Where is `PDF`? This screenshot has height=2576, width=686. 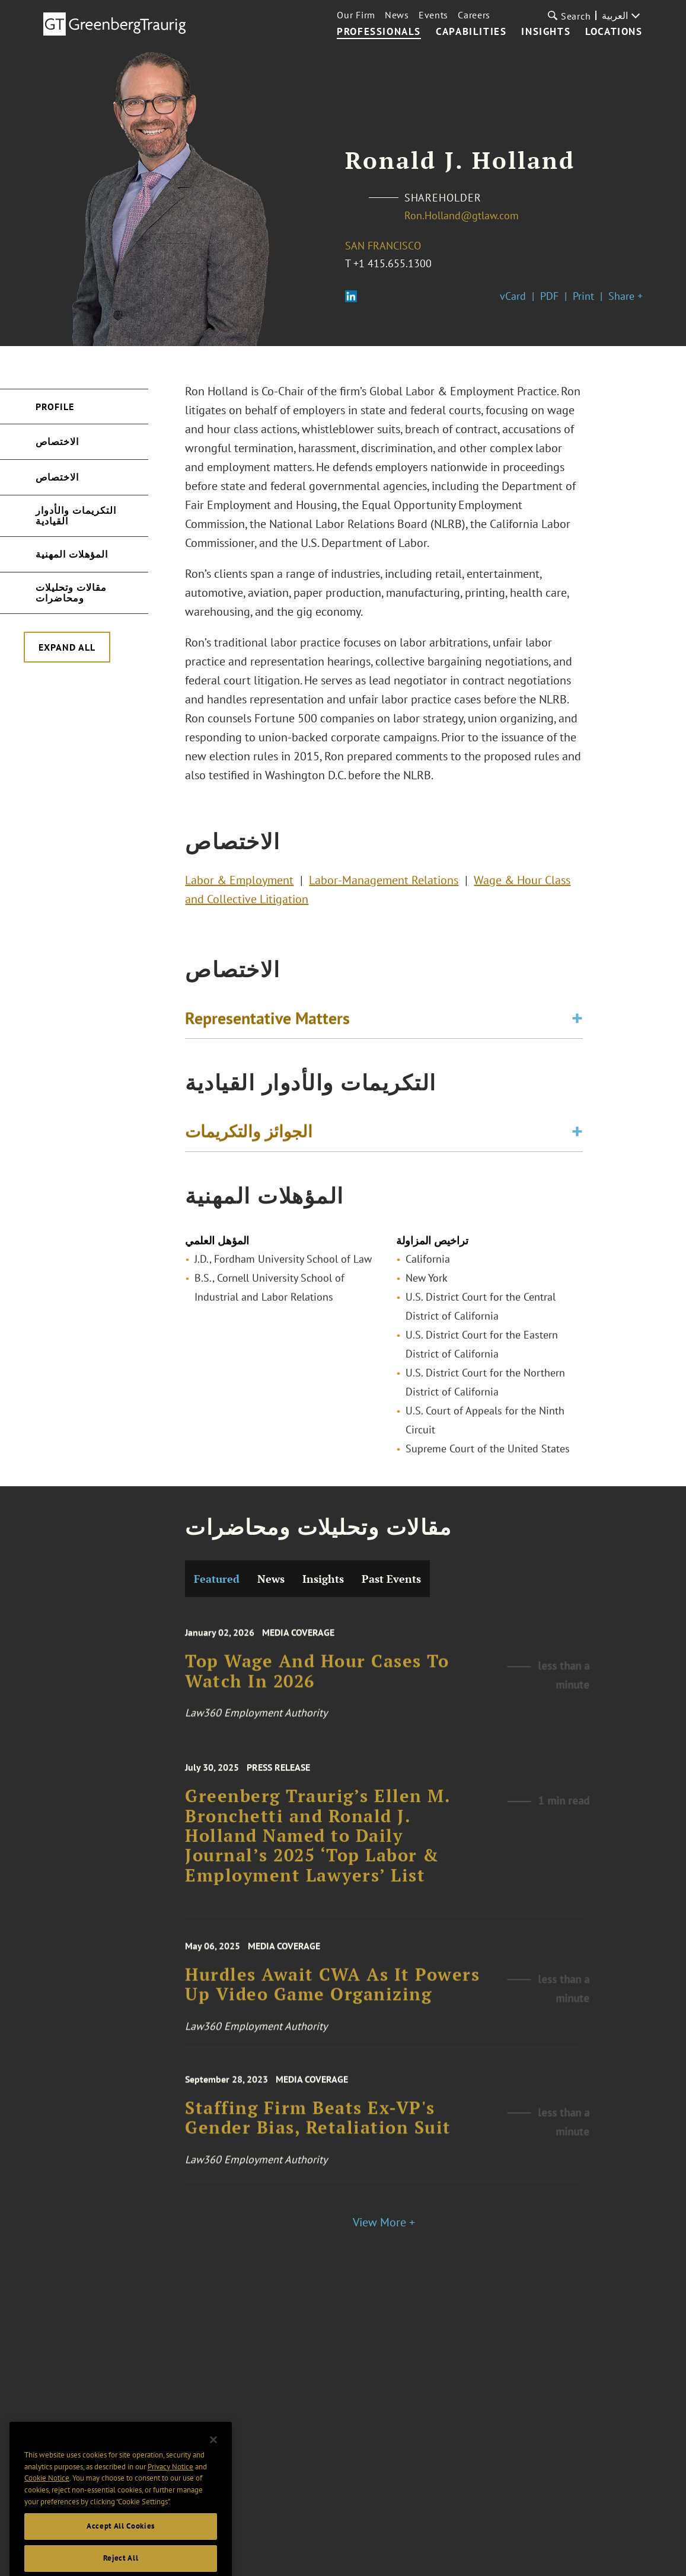
PDF is located at coordinates (549, 296).